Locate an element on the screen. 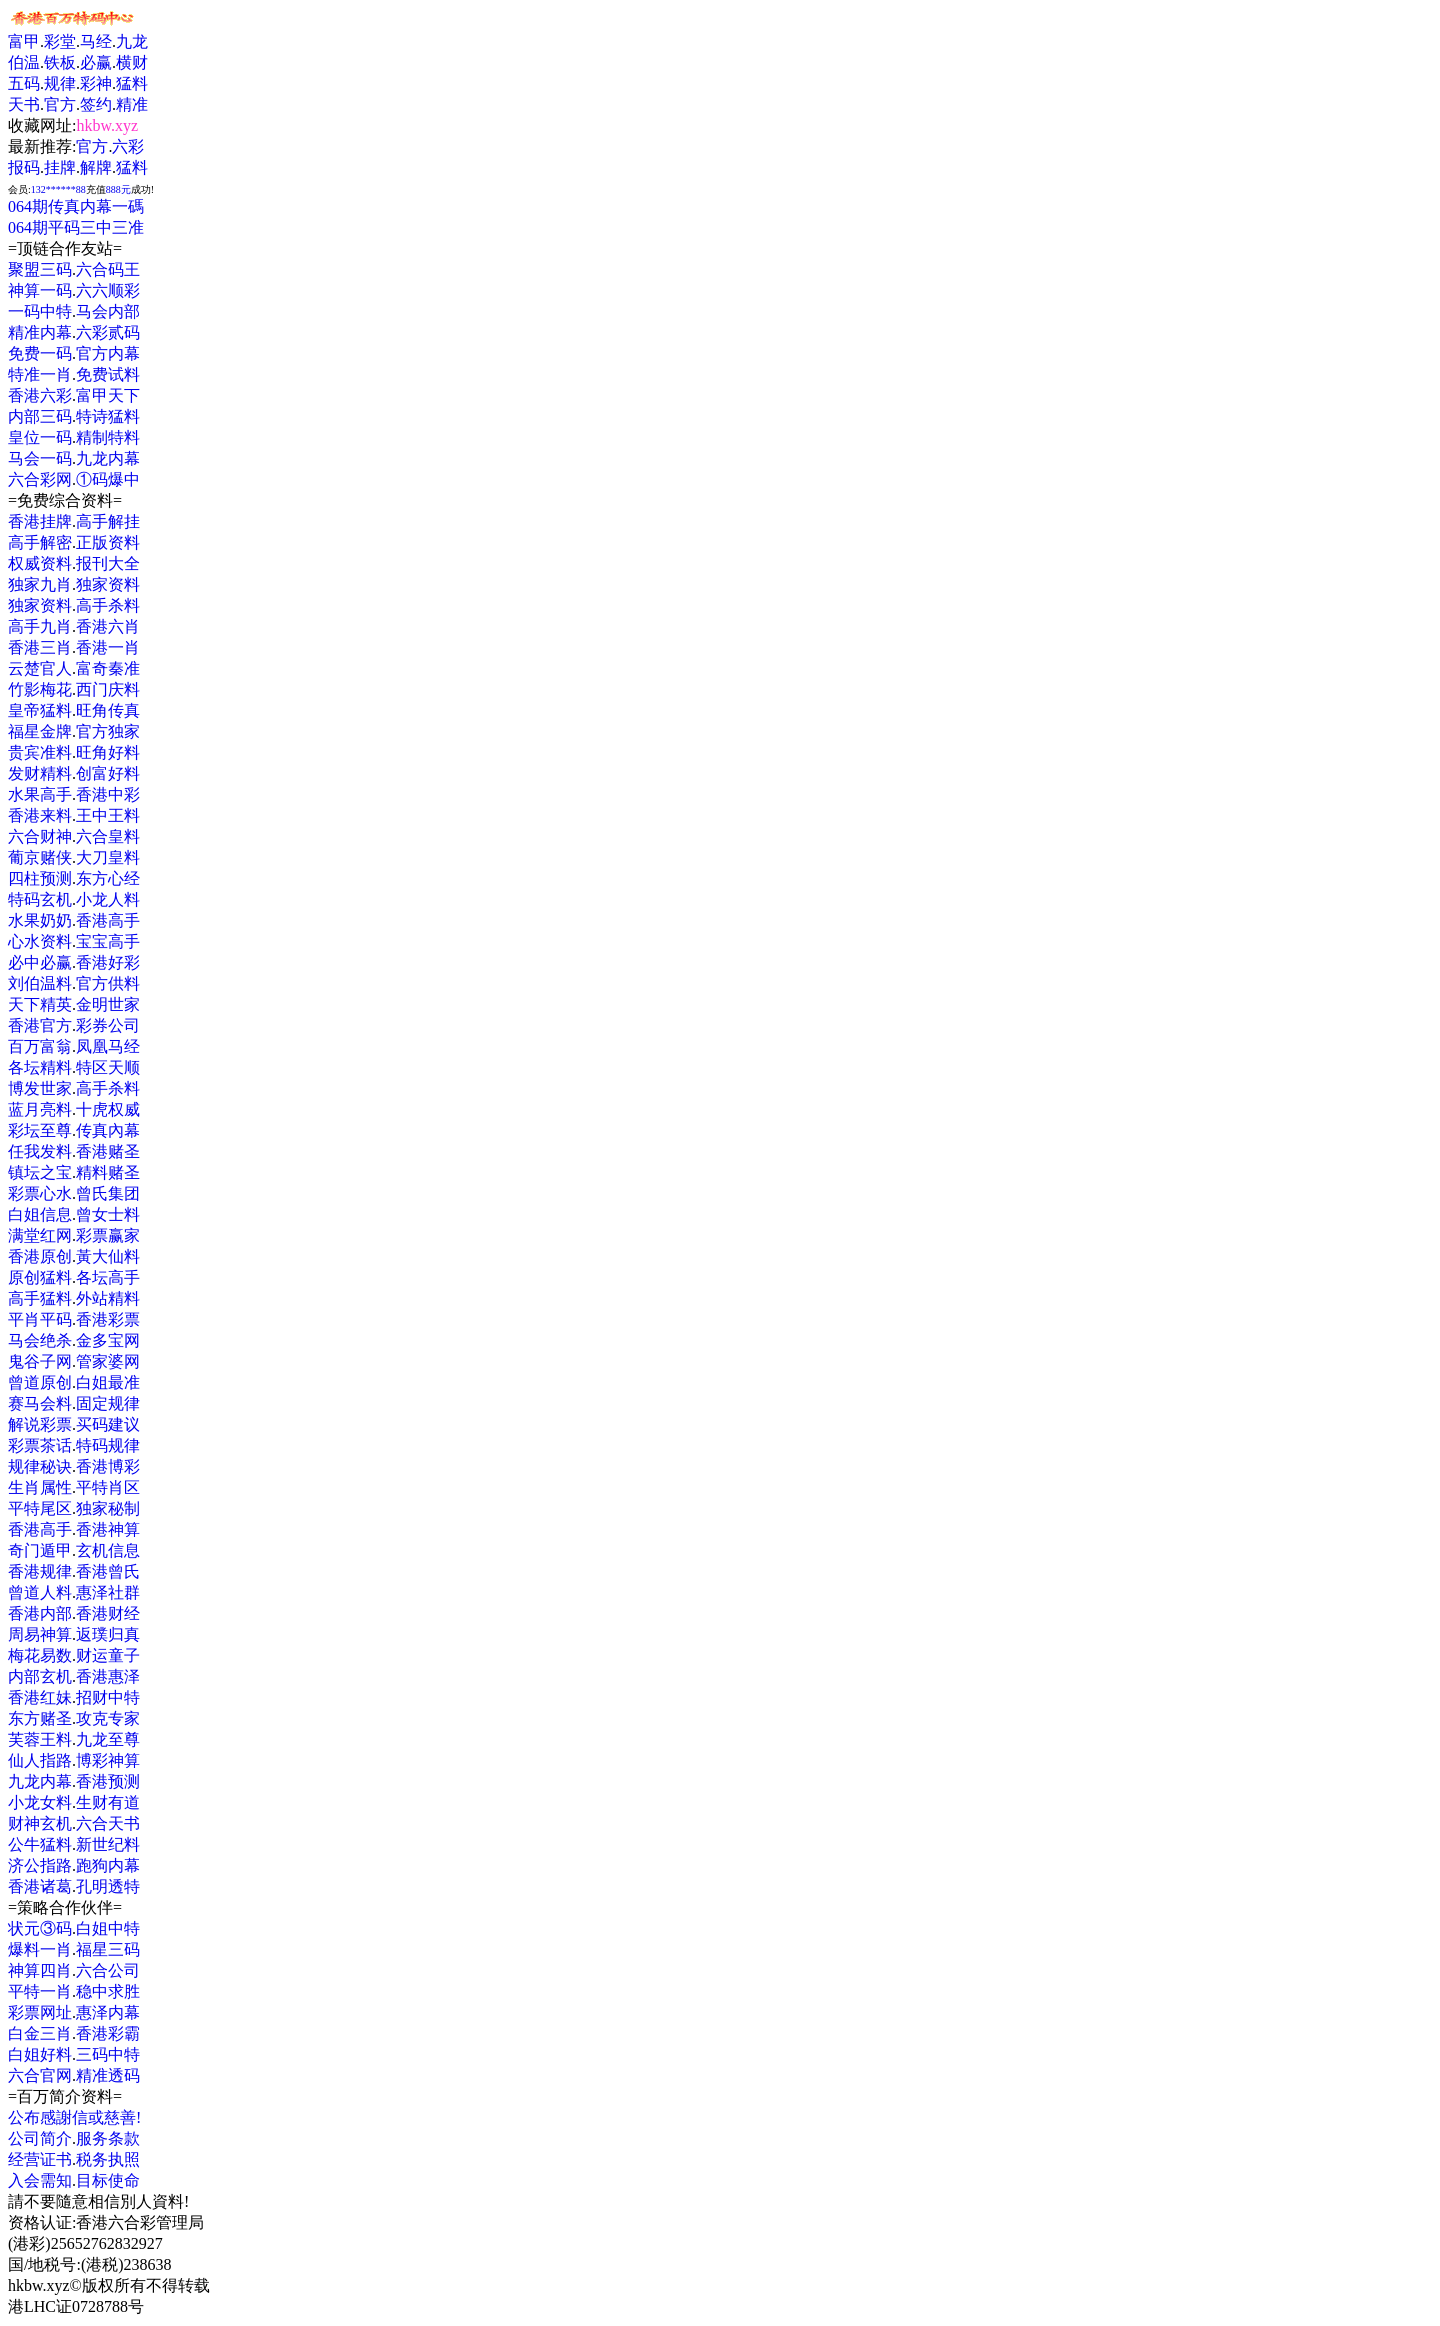  正版资料 is located at coordinates (108, 542).